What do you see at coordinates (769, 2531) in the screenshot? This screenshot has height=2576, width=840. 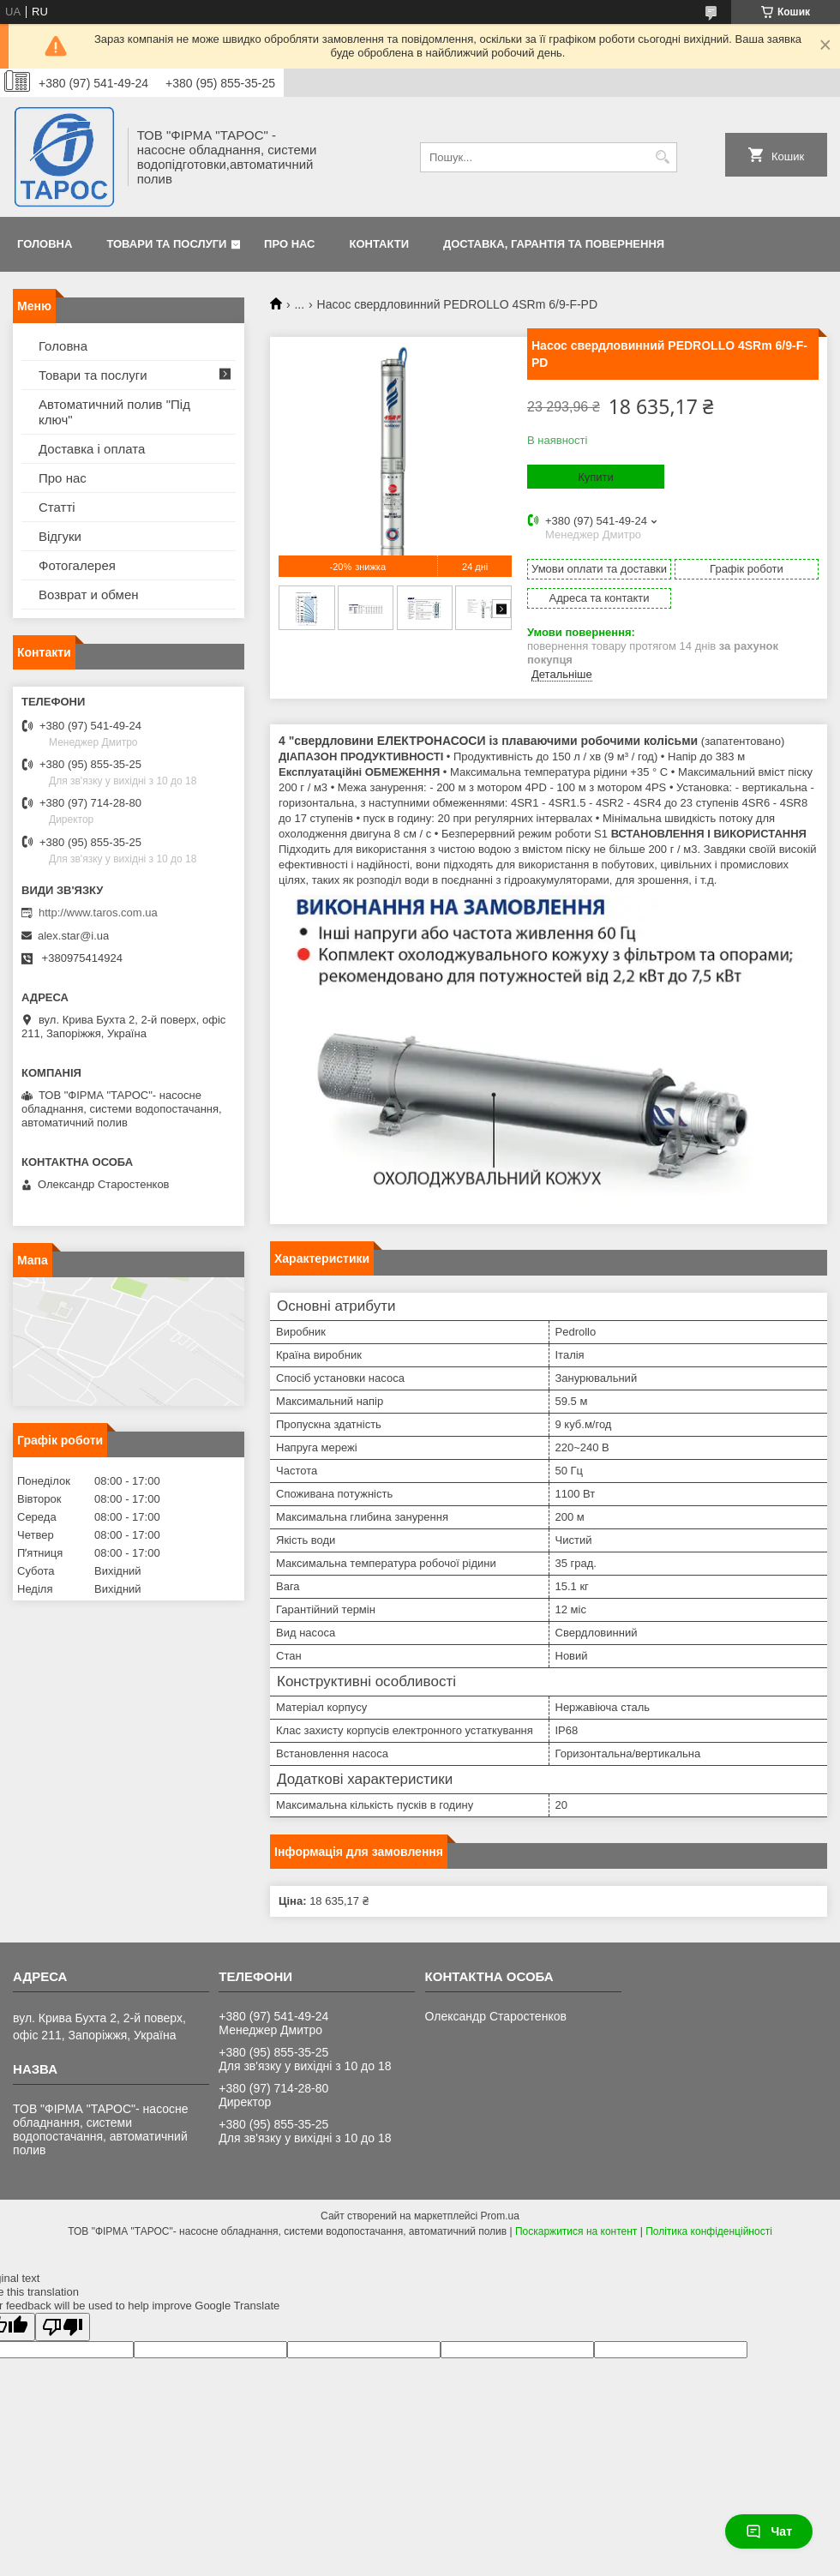 I see `Чат` at bounding box center [769, 2531].